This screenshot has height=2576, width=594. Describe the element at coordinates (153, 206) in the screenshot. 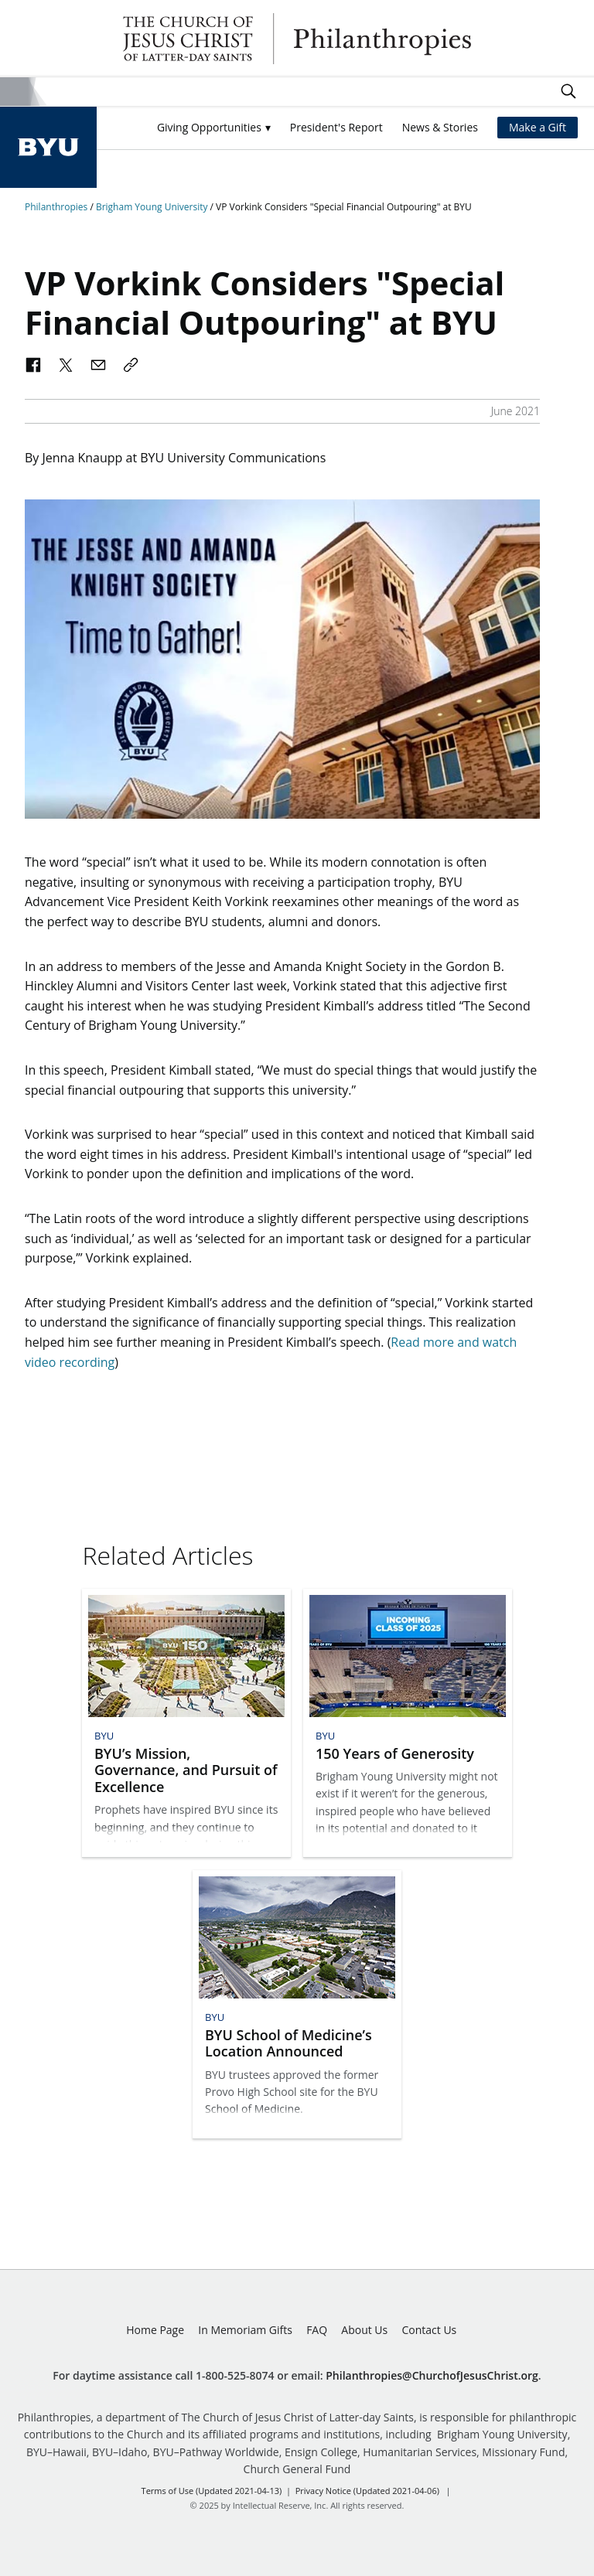

I see `Brigham Young University` at that location.